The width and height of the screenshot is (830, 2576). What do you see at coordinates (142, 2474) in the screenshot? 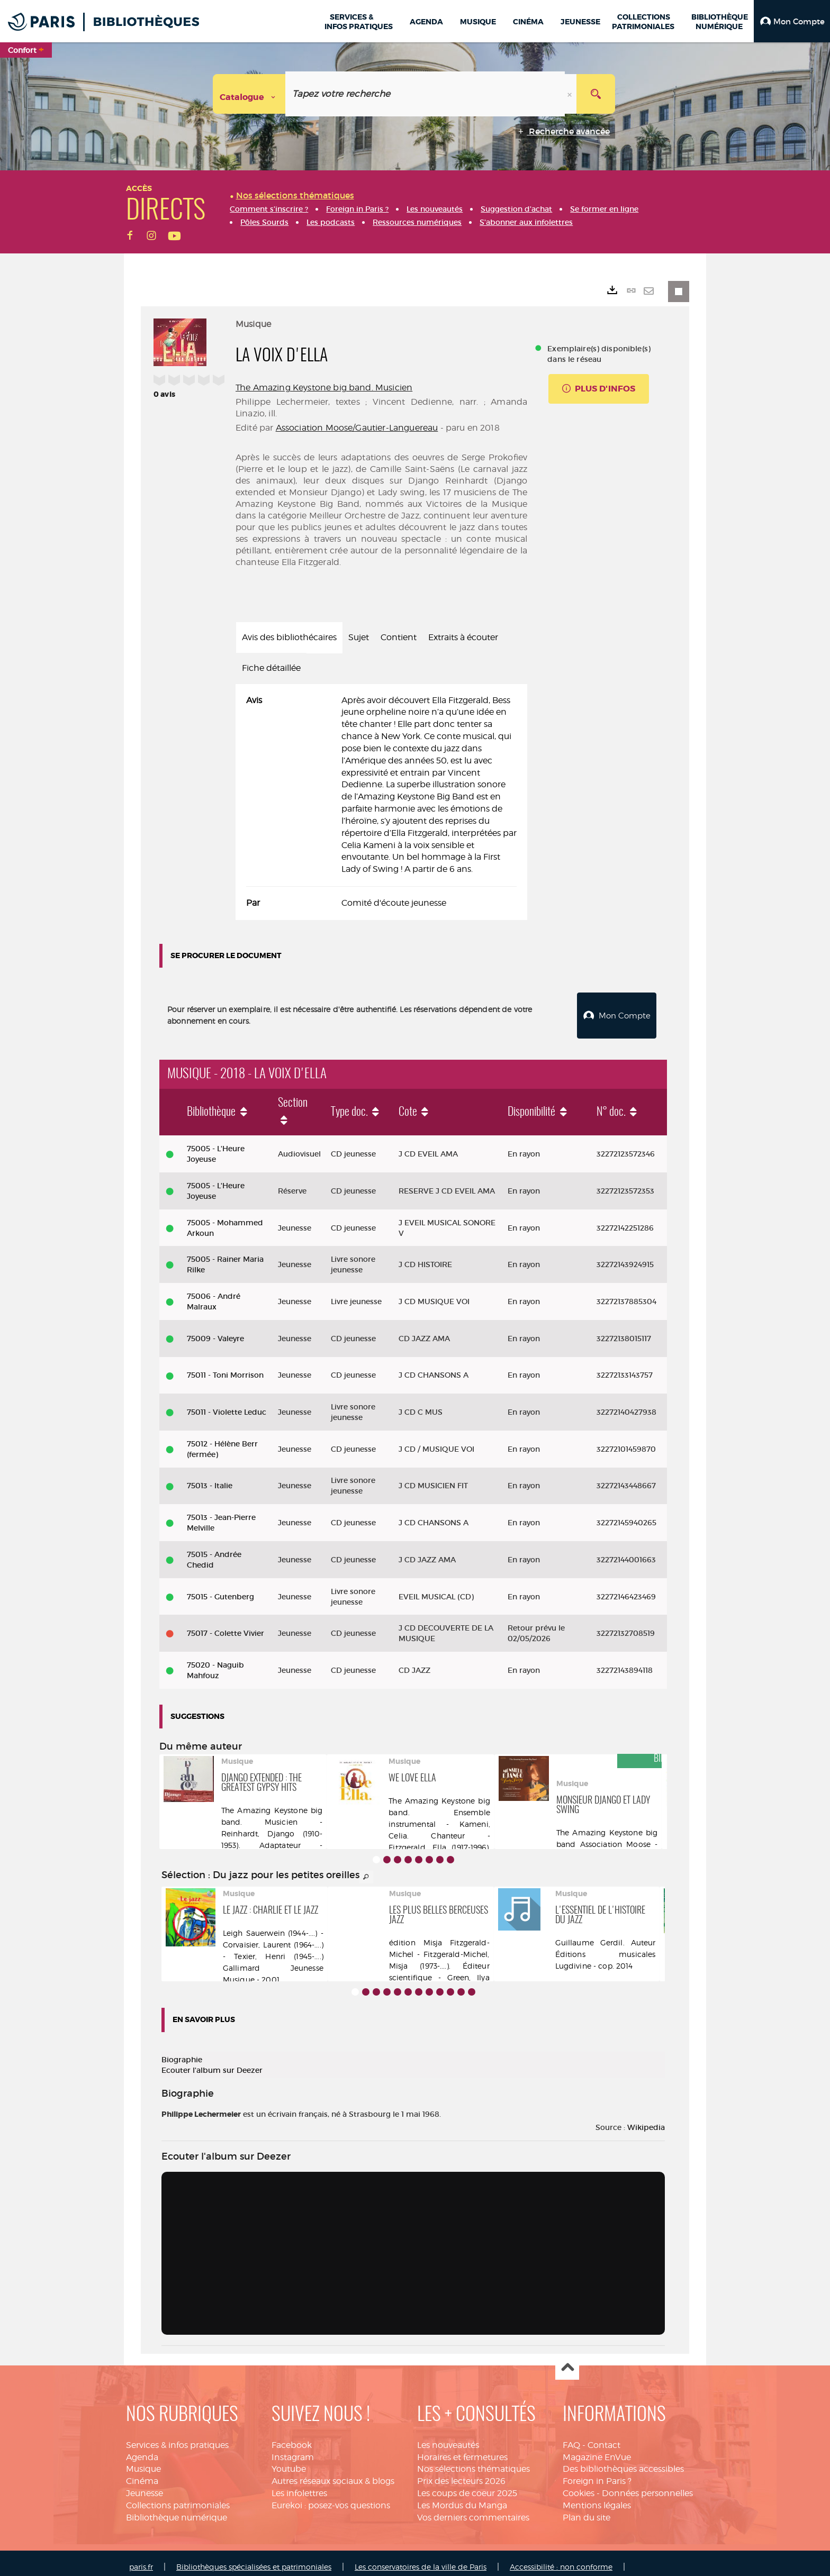
I see `Cinéma` at bounding box center [142, 2474].